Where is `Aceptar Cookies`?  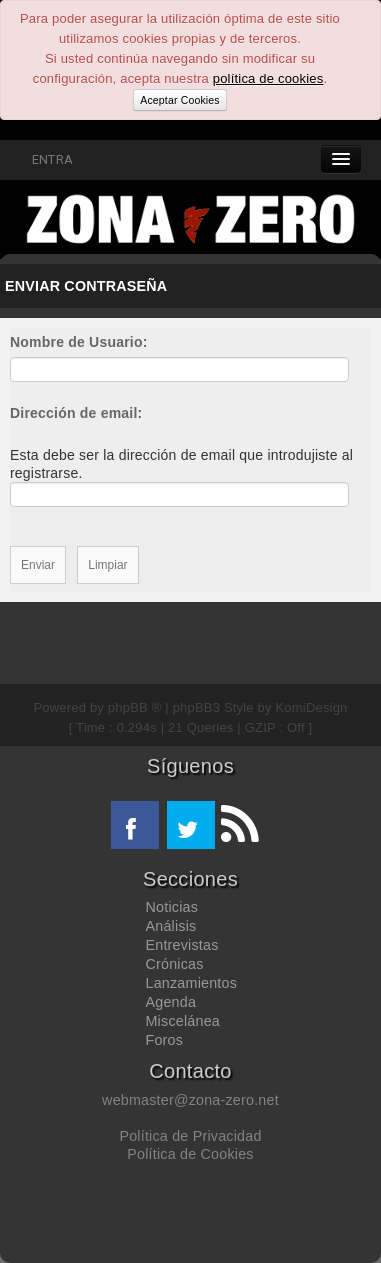
Aceptar Cookies is located at coordinates (179, 100).